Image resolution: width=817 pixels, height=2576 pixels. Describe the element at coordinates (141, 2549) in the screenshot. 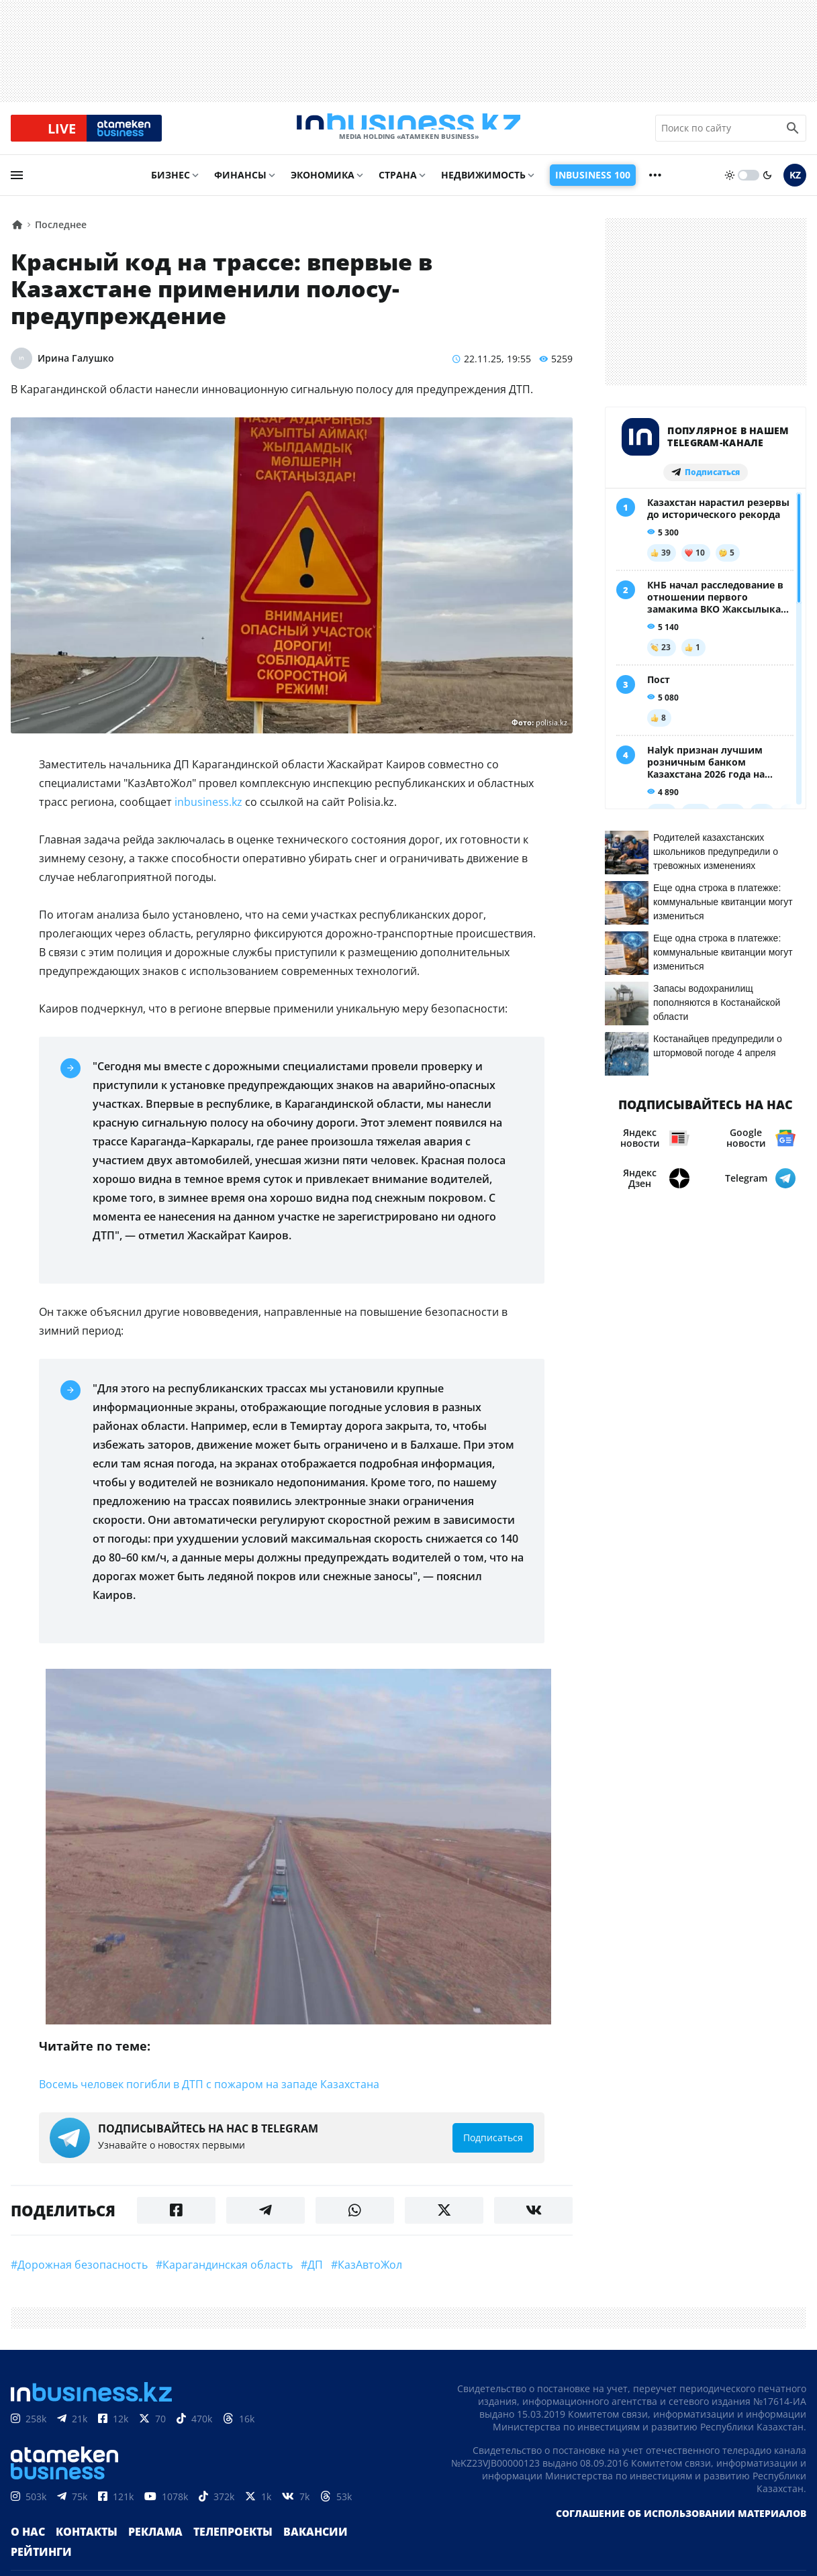

I see `Реклама` at that location.